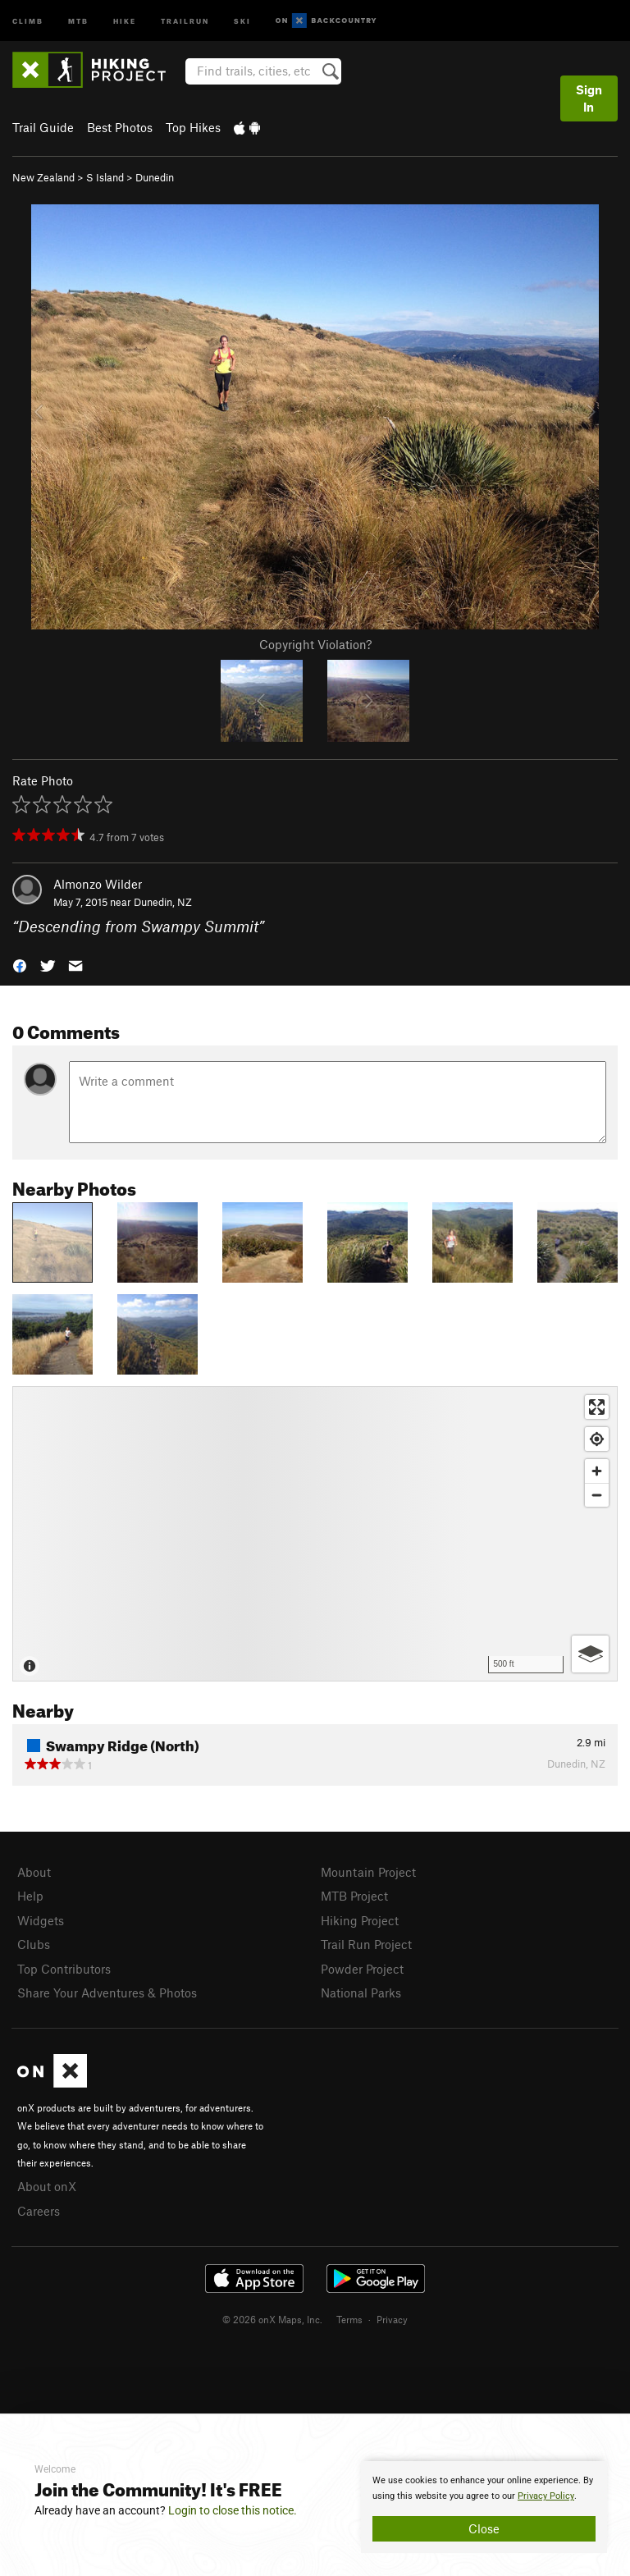 This screenshot has height=2576, width=630. I want to click on Sign In, so click(589, 98).